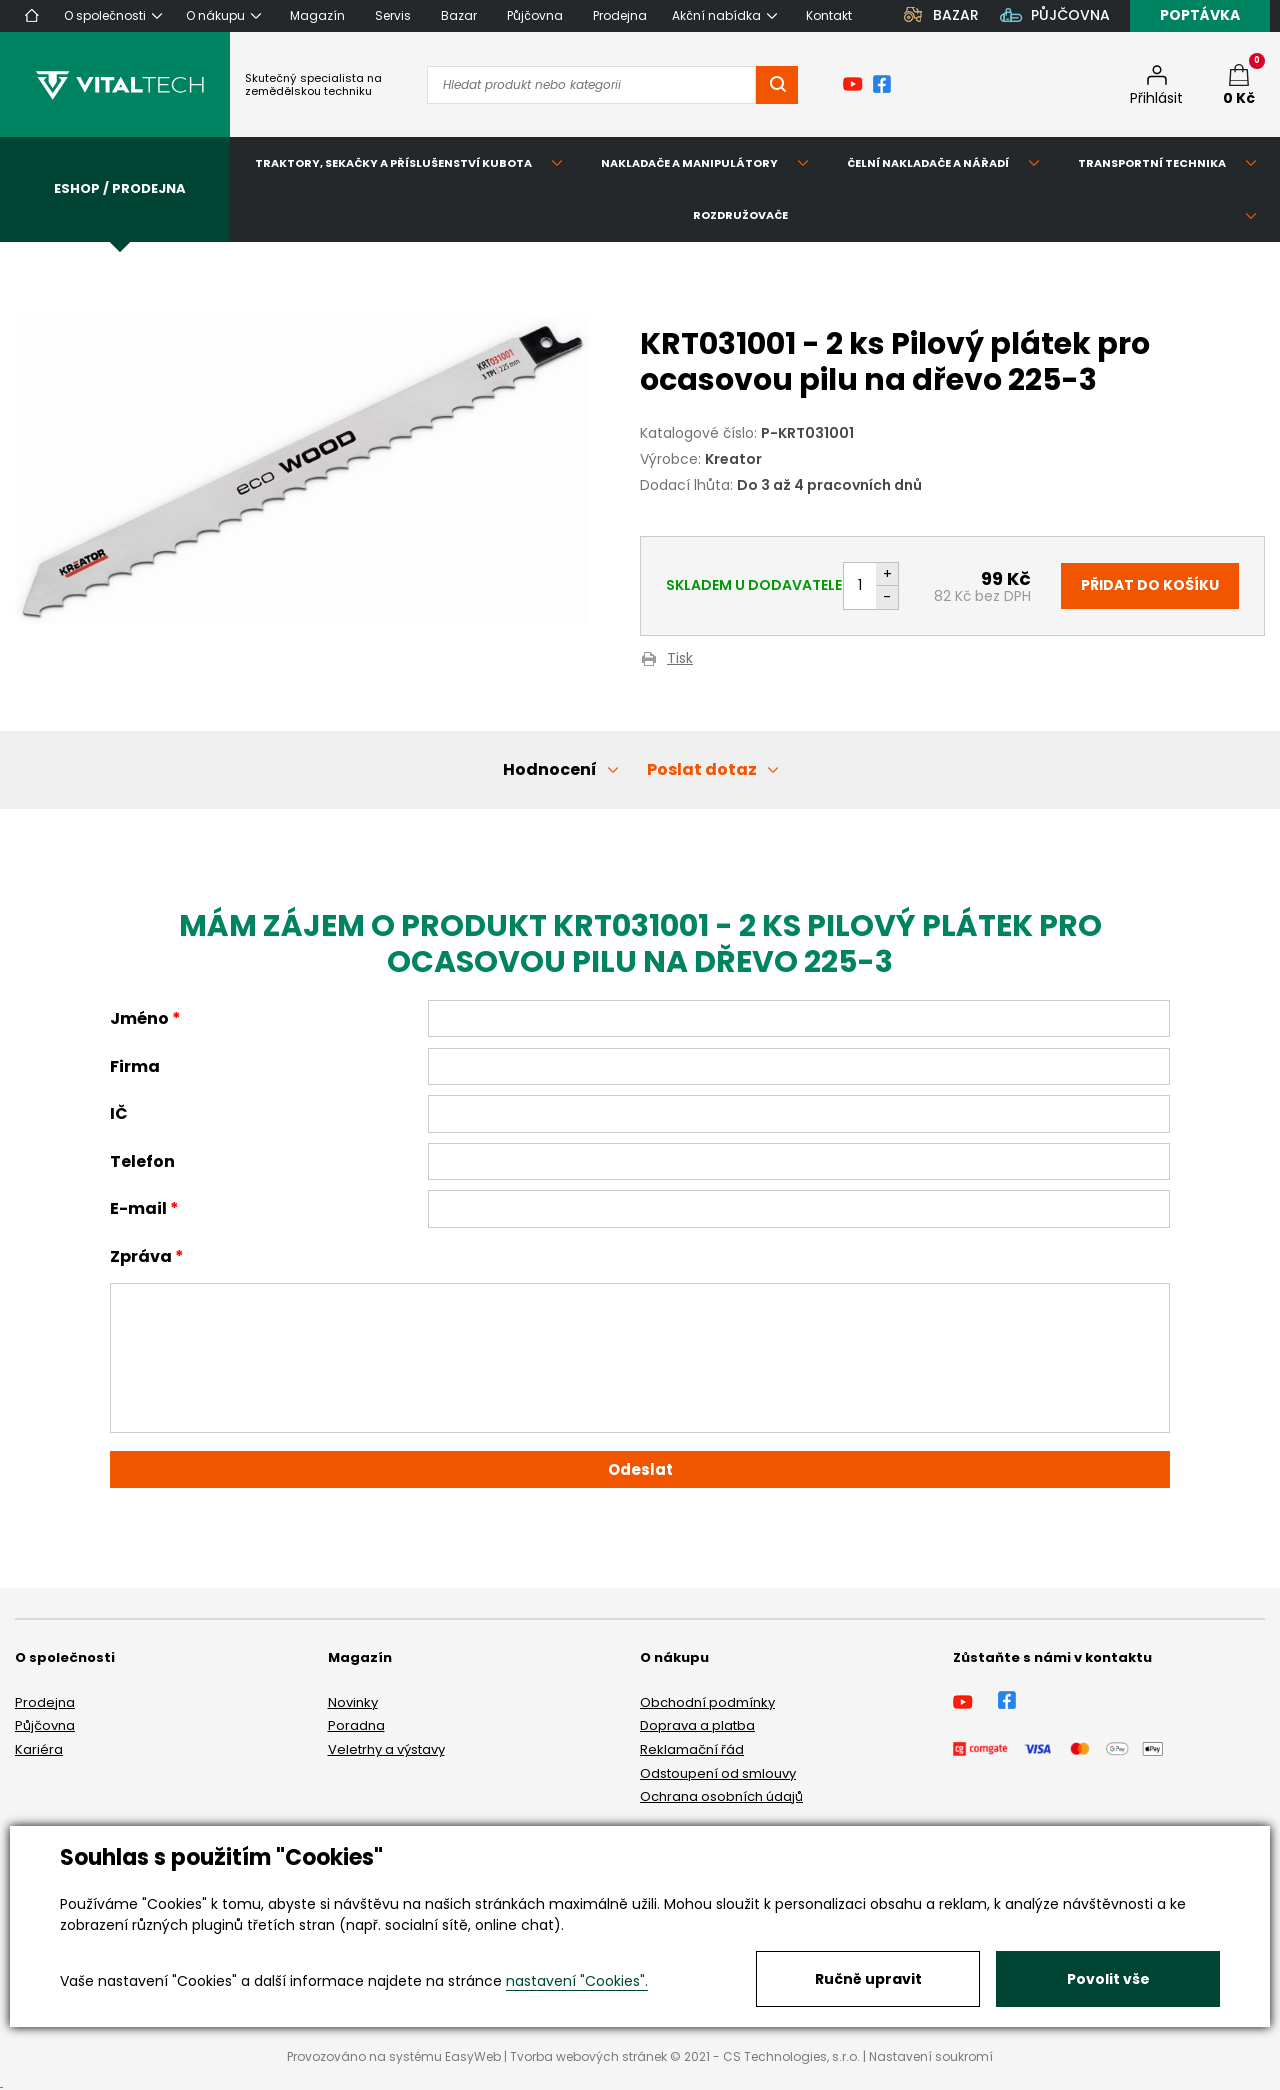  I want to click on nastavení "Cookies"., so click(577, 1981).